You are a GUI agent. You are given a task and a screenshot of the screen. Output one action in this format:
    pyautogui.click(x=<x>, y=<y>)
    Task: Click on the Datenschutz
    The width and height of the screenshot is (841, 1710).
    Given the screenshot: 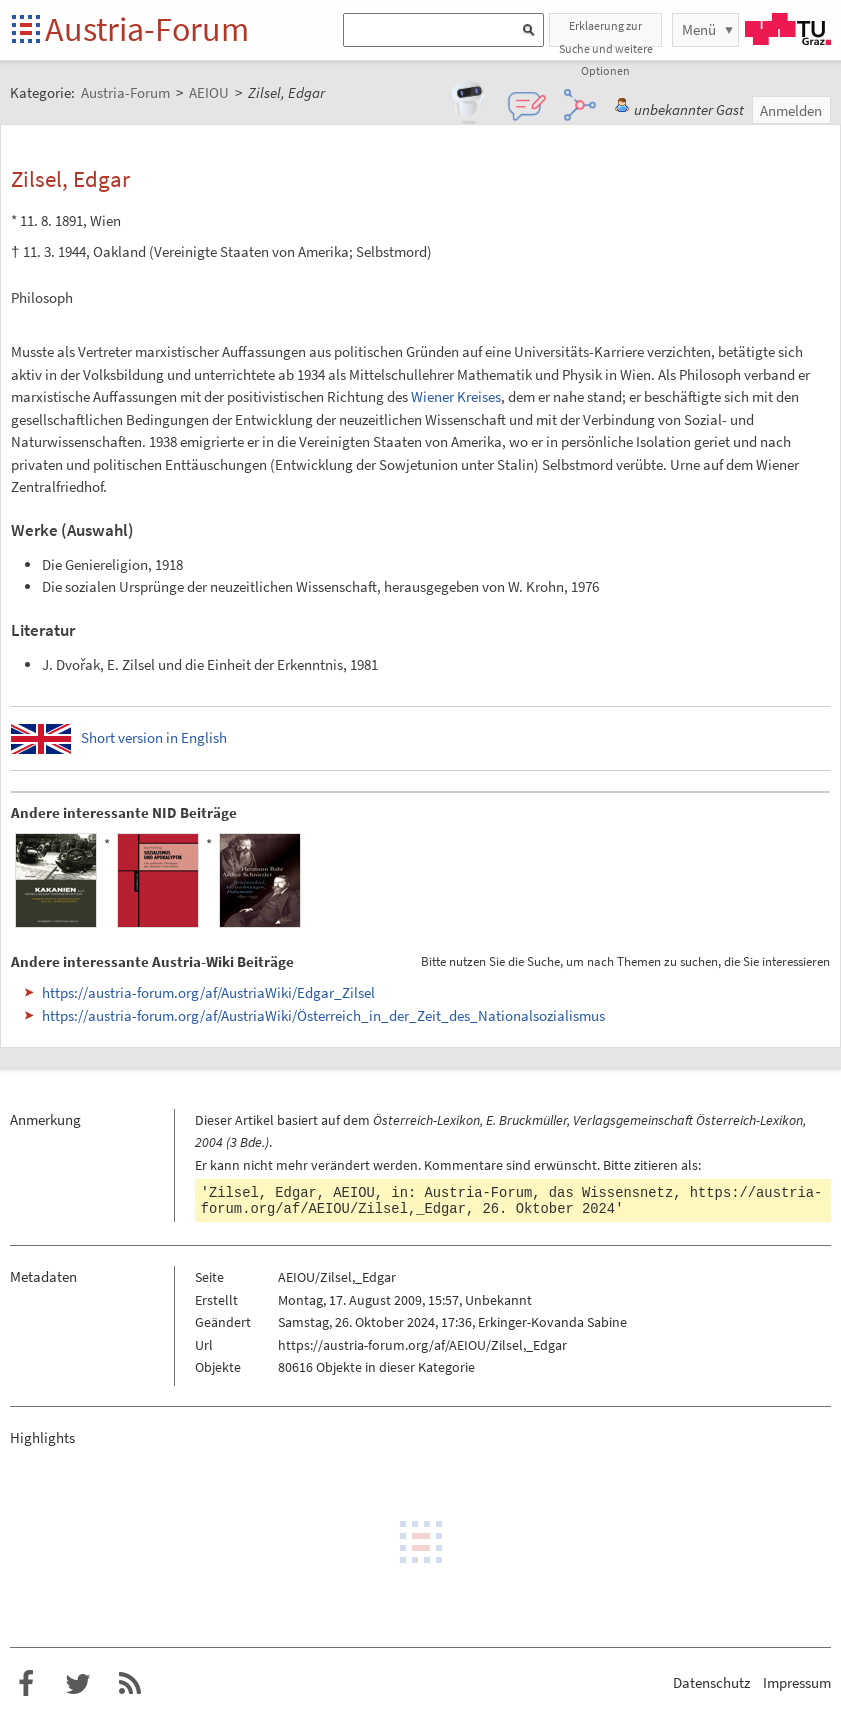 What is the action you would take?
    pyautogui.click(x=711, y=1682)
    